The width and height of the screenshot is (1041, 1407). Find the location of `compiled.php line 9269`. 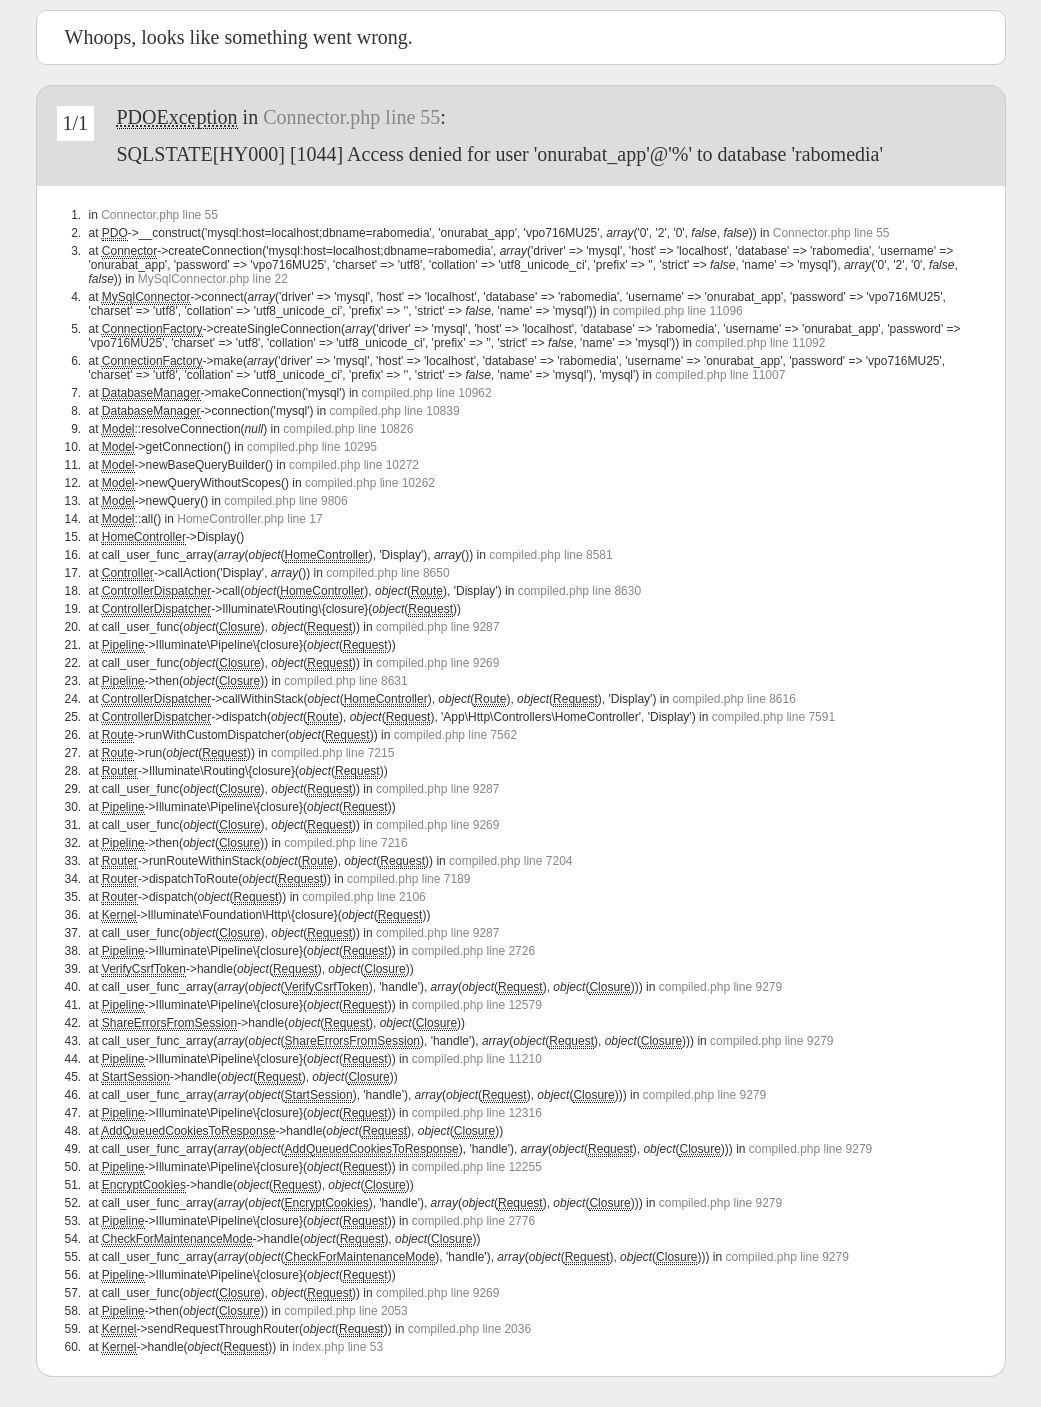

compiled.php line 9269 is located at coordinates (437, 663).